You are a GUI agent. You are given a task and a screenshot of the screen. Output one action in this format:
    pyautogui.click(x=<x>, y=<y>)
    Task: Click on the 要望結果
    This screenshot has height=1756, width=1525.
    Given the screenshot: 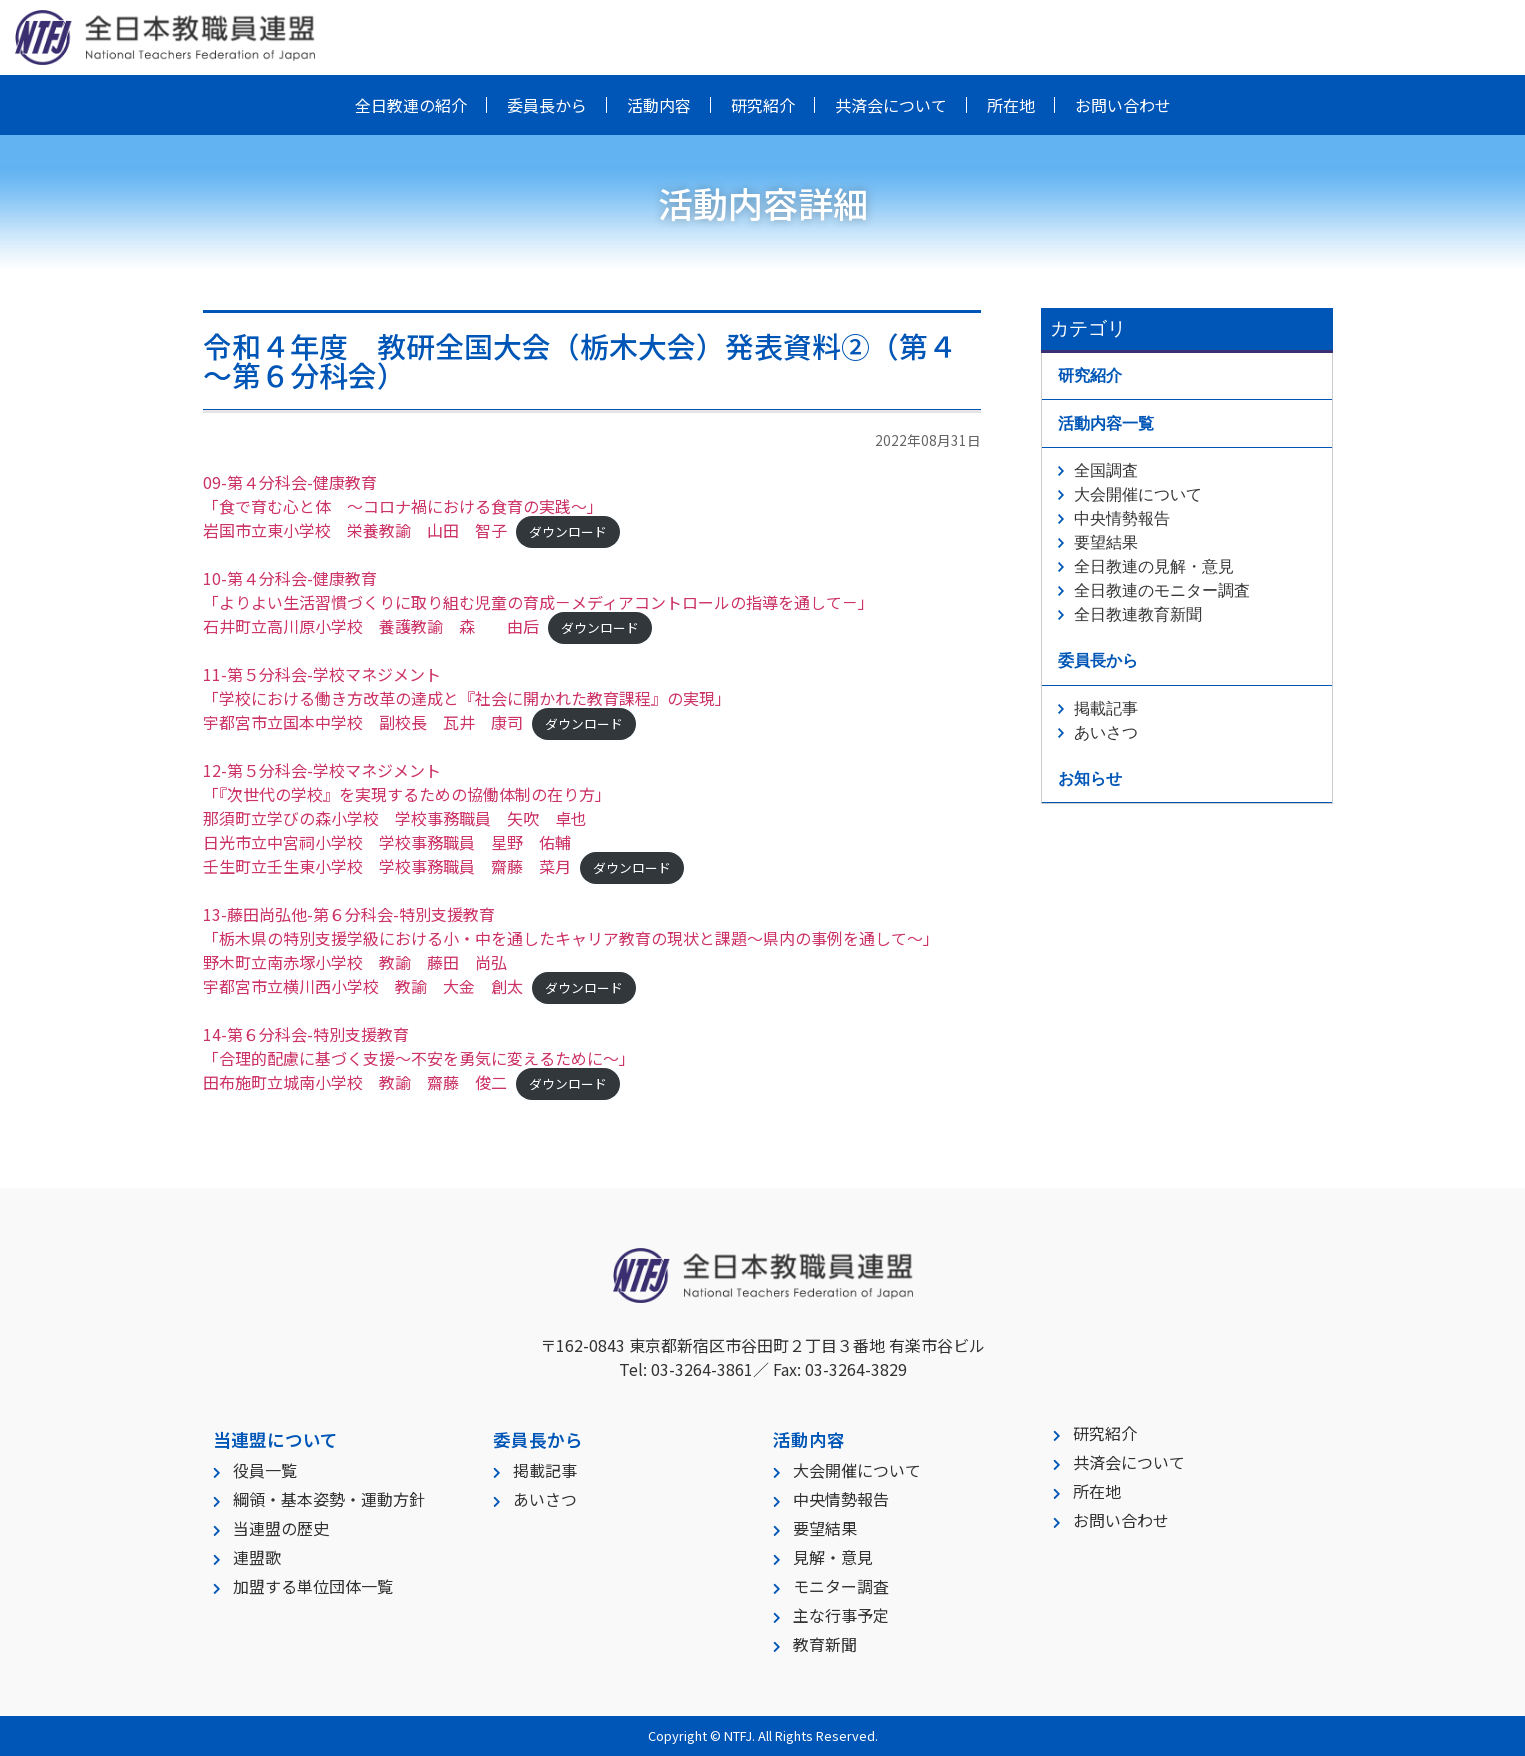 What is the action you would take?
    pyautogui.click(x=1106, y=542)
    